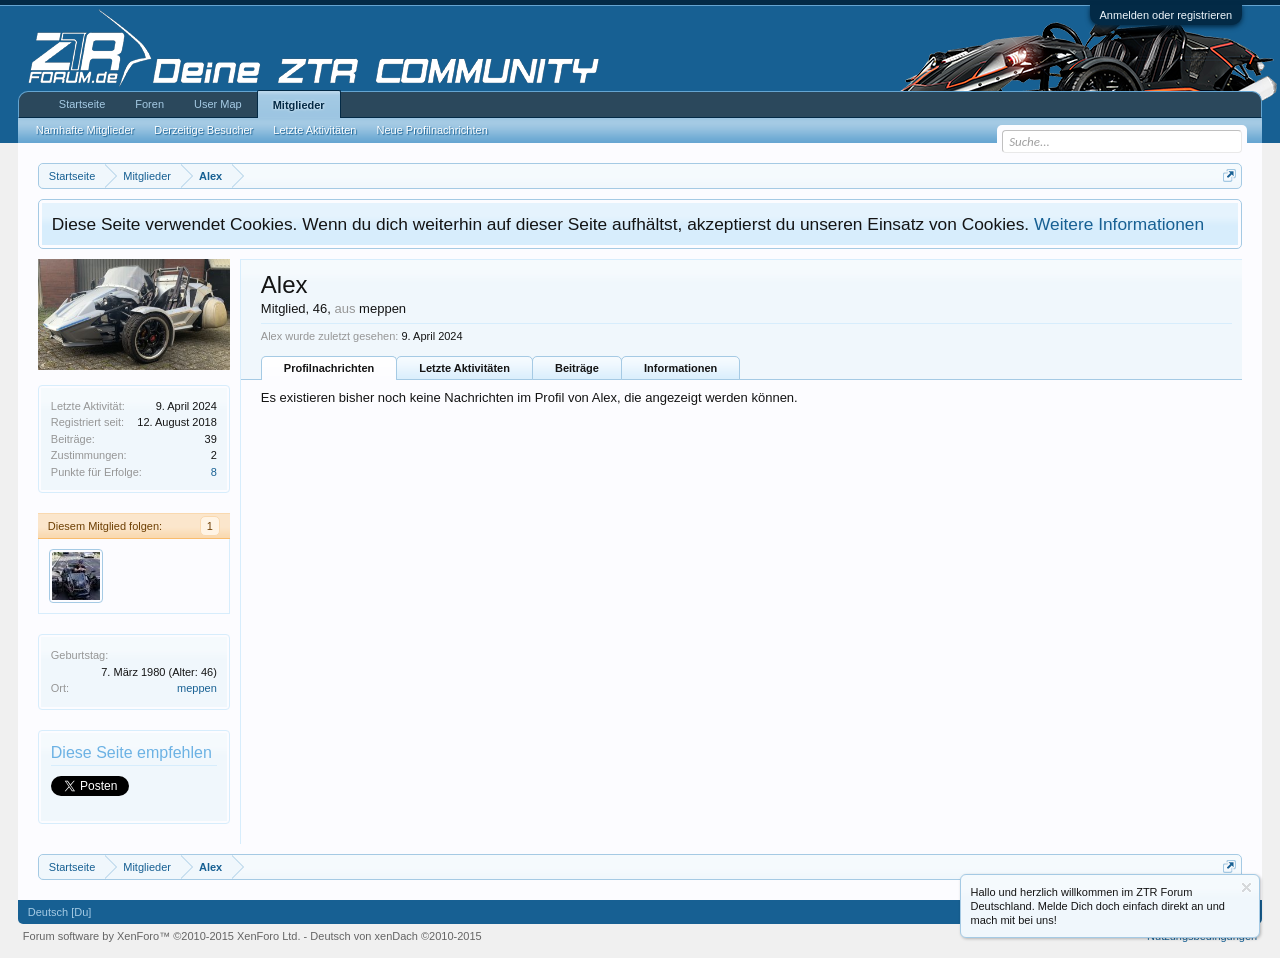  I want to click on Mitglieder, so click(299, 105).